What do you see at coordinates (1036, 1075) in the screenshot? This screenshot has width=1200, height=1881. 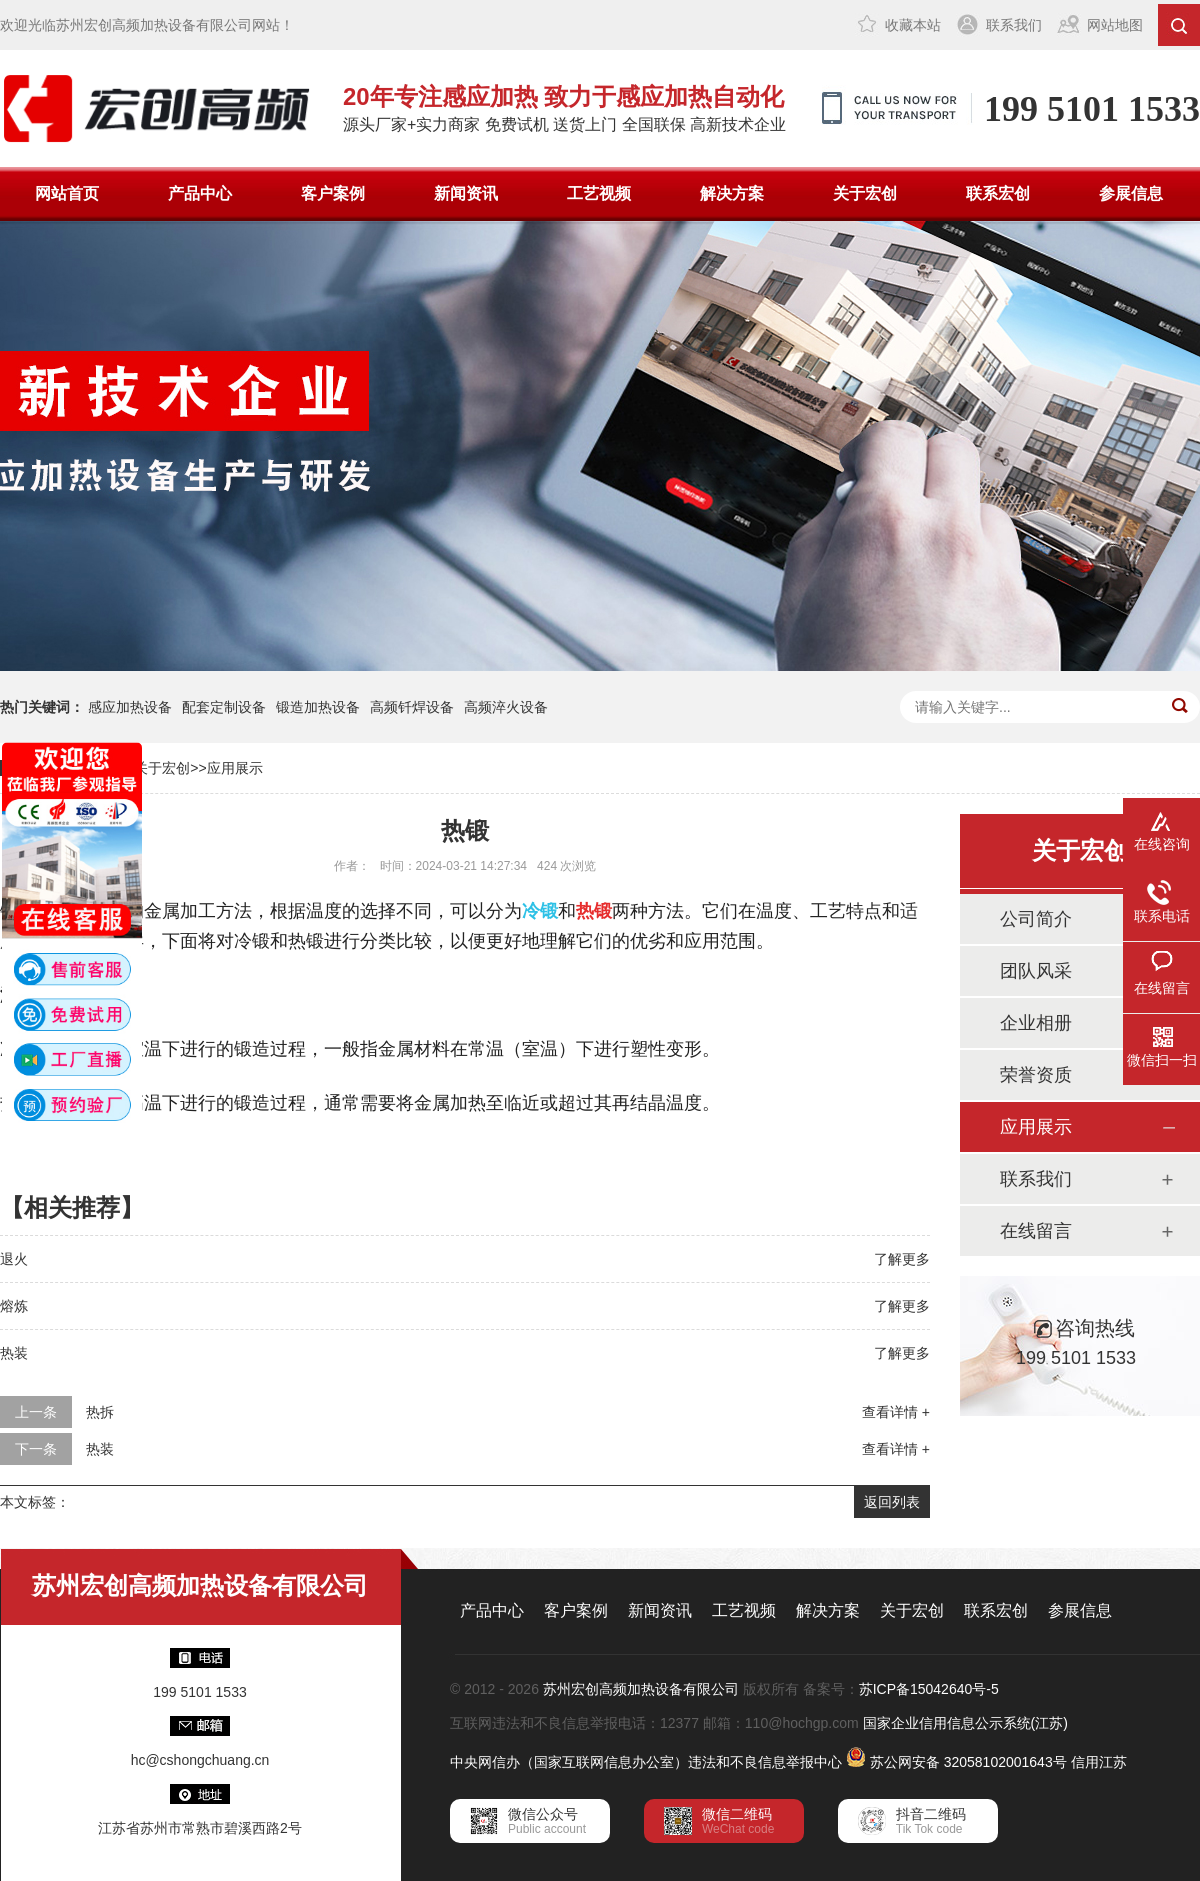 I see `荣誉资质` at bounding box center [1036, 1075].